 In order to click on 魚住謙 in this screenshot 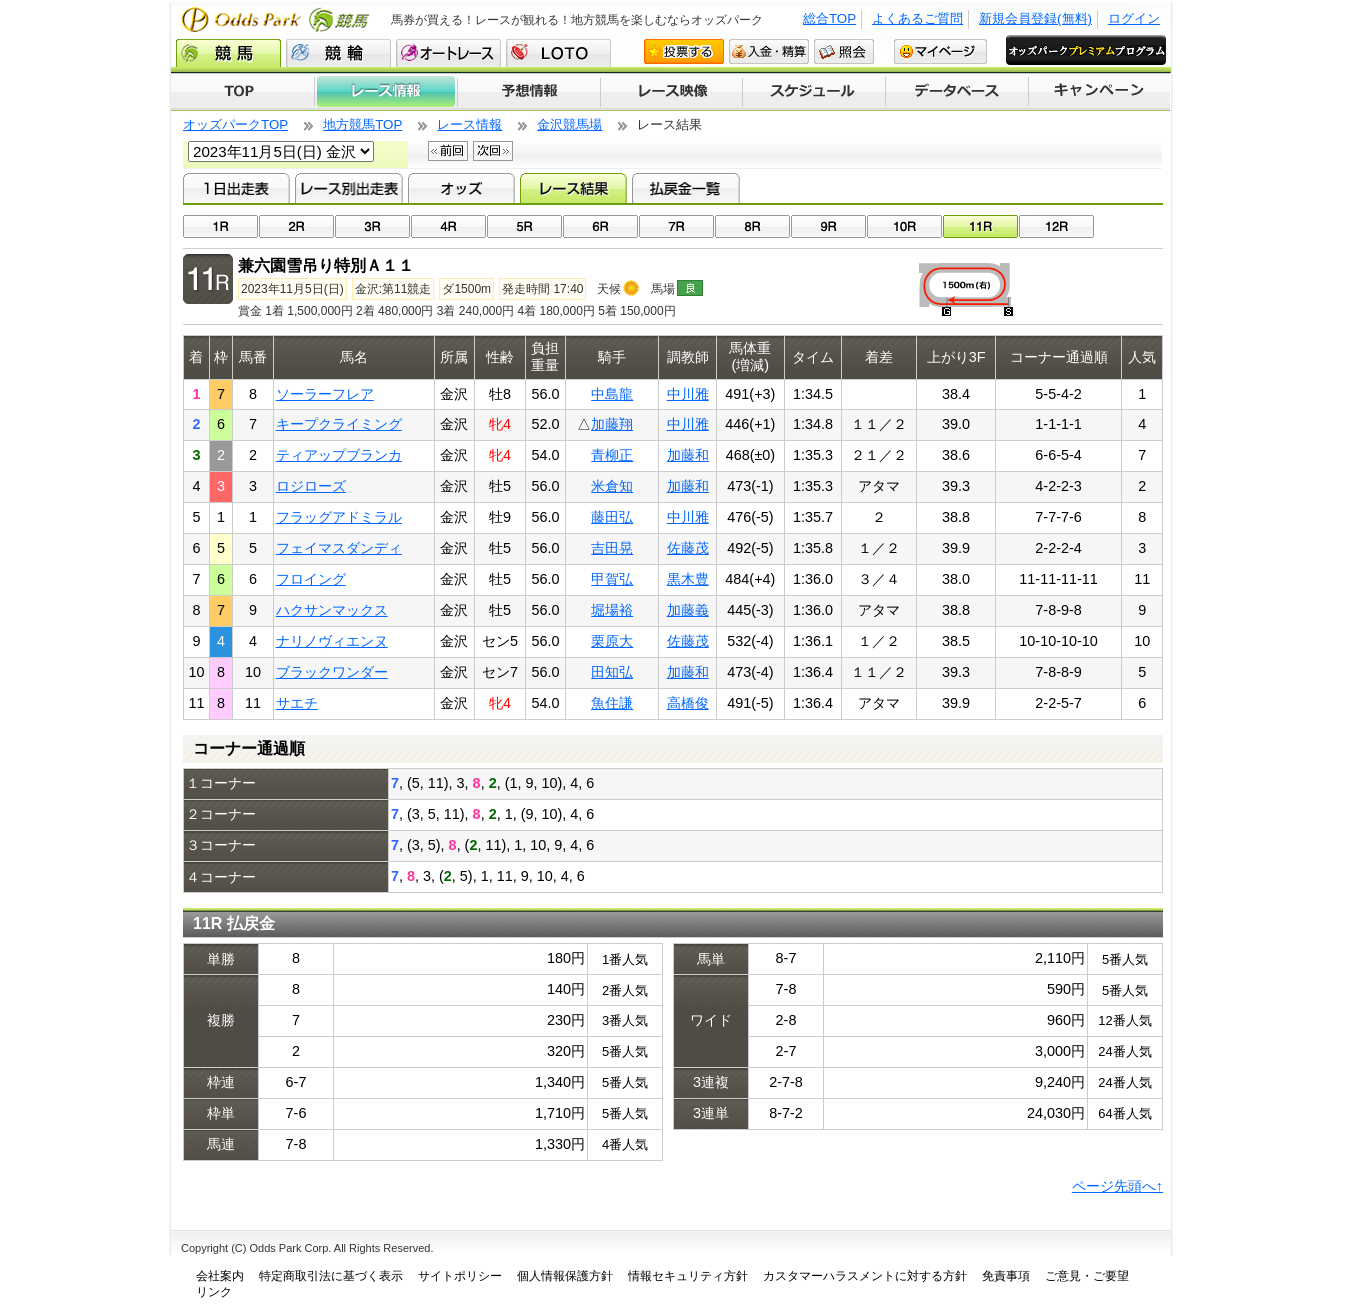, I will do `click(612, 703)`.